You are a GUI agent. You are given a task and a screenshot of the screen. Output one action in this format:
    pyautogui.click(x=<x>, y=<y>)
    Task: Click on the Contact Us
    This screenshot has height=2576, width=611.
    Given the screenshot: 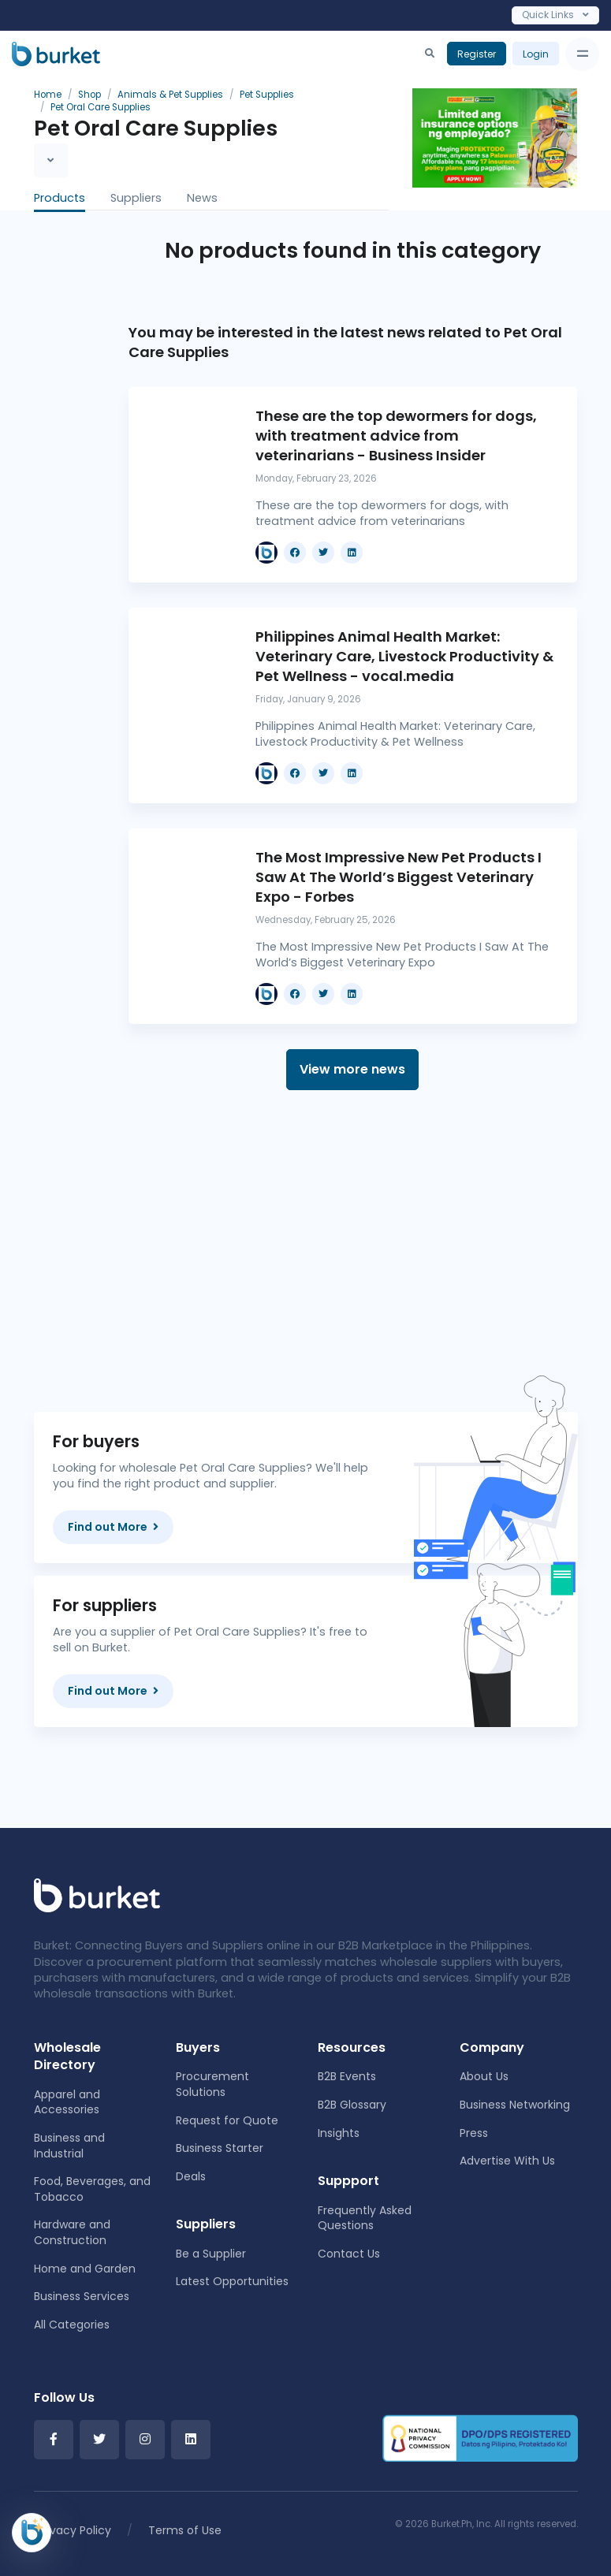 What is the action you would take?
    pyautogui.click(x=349, y=2253)
    